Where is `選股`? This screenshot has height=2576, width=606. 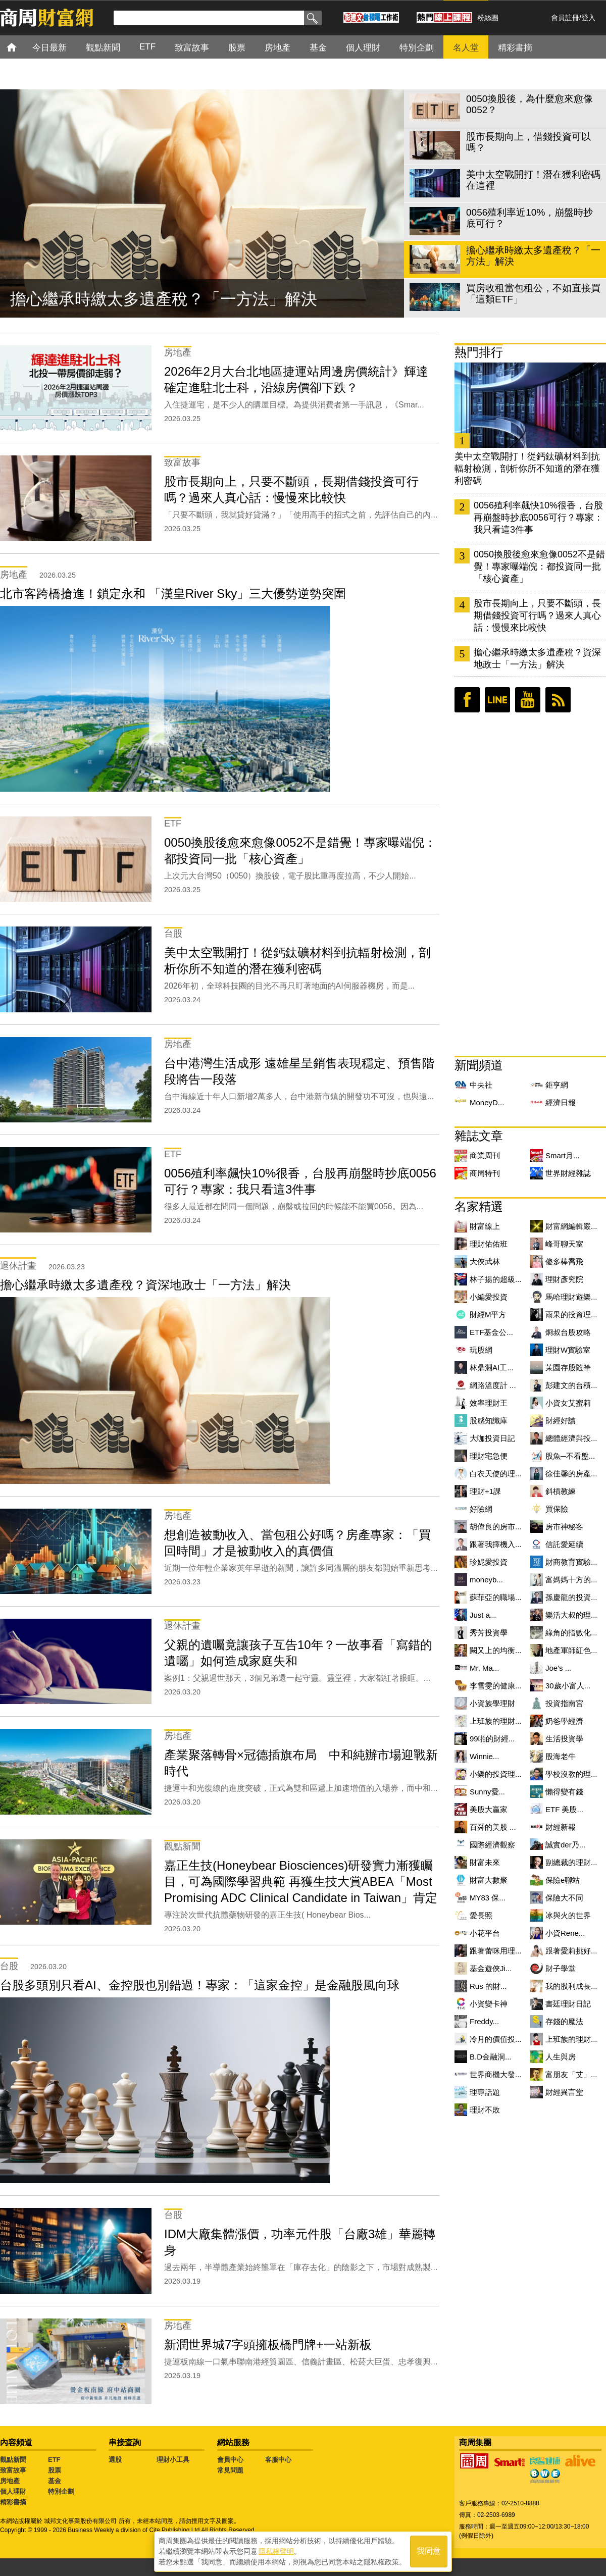 選股 is located at coordinates (115, 2459).